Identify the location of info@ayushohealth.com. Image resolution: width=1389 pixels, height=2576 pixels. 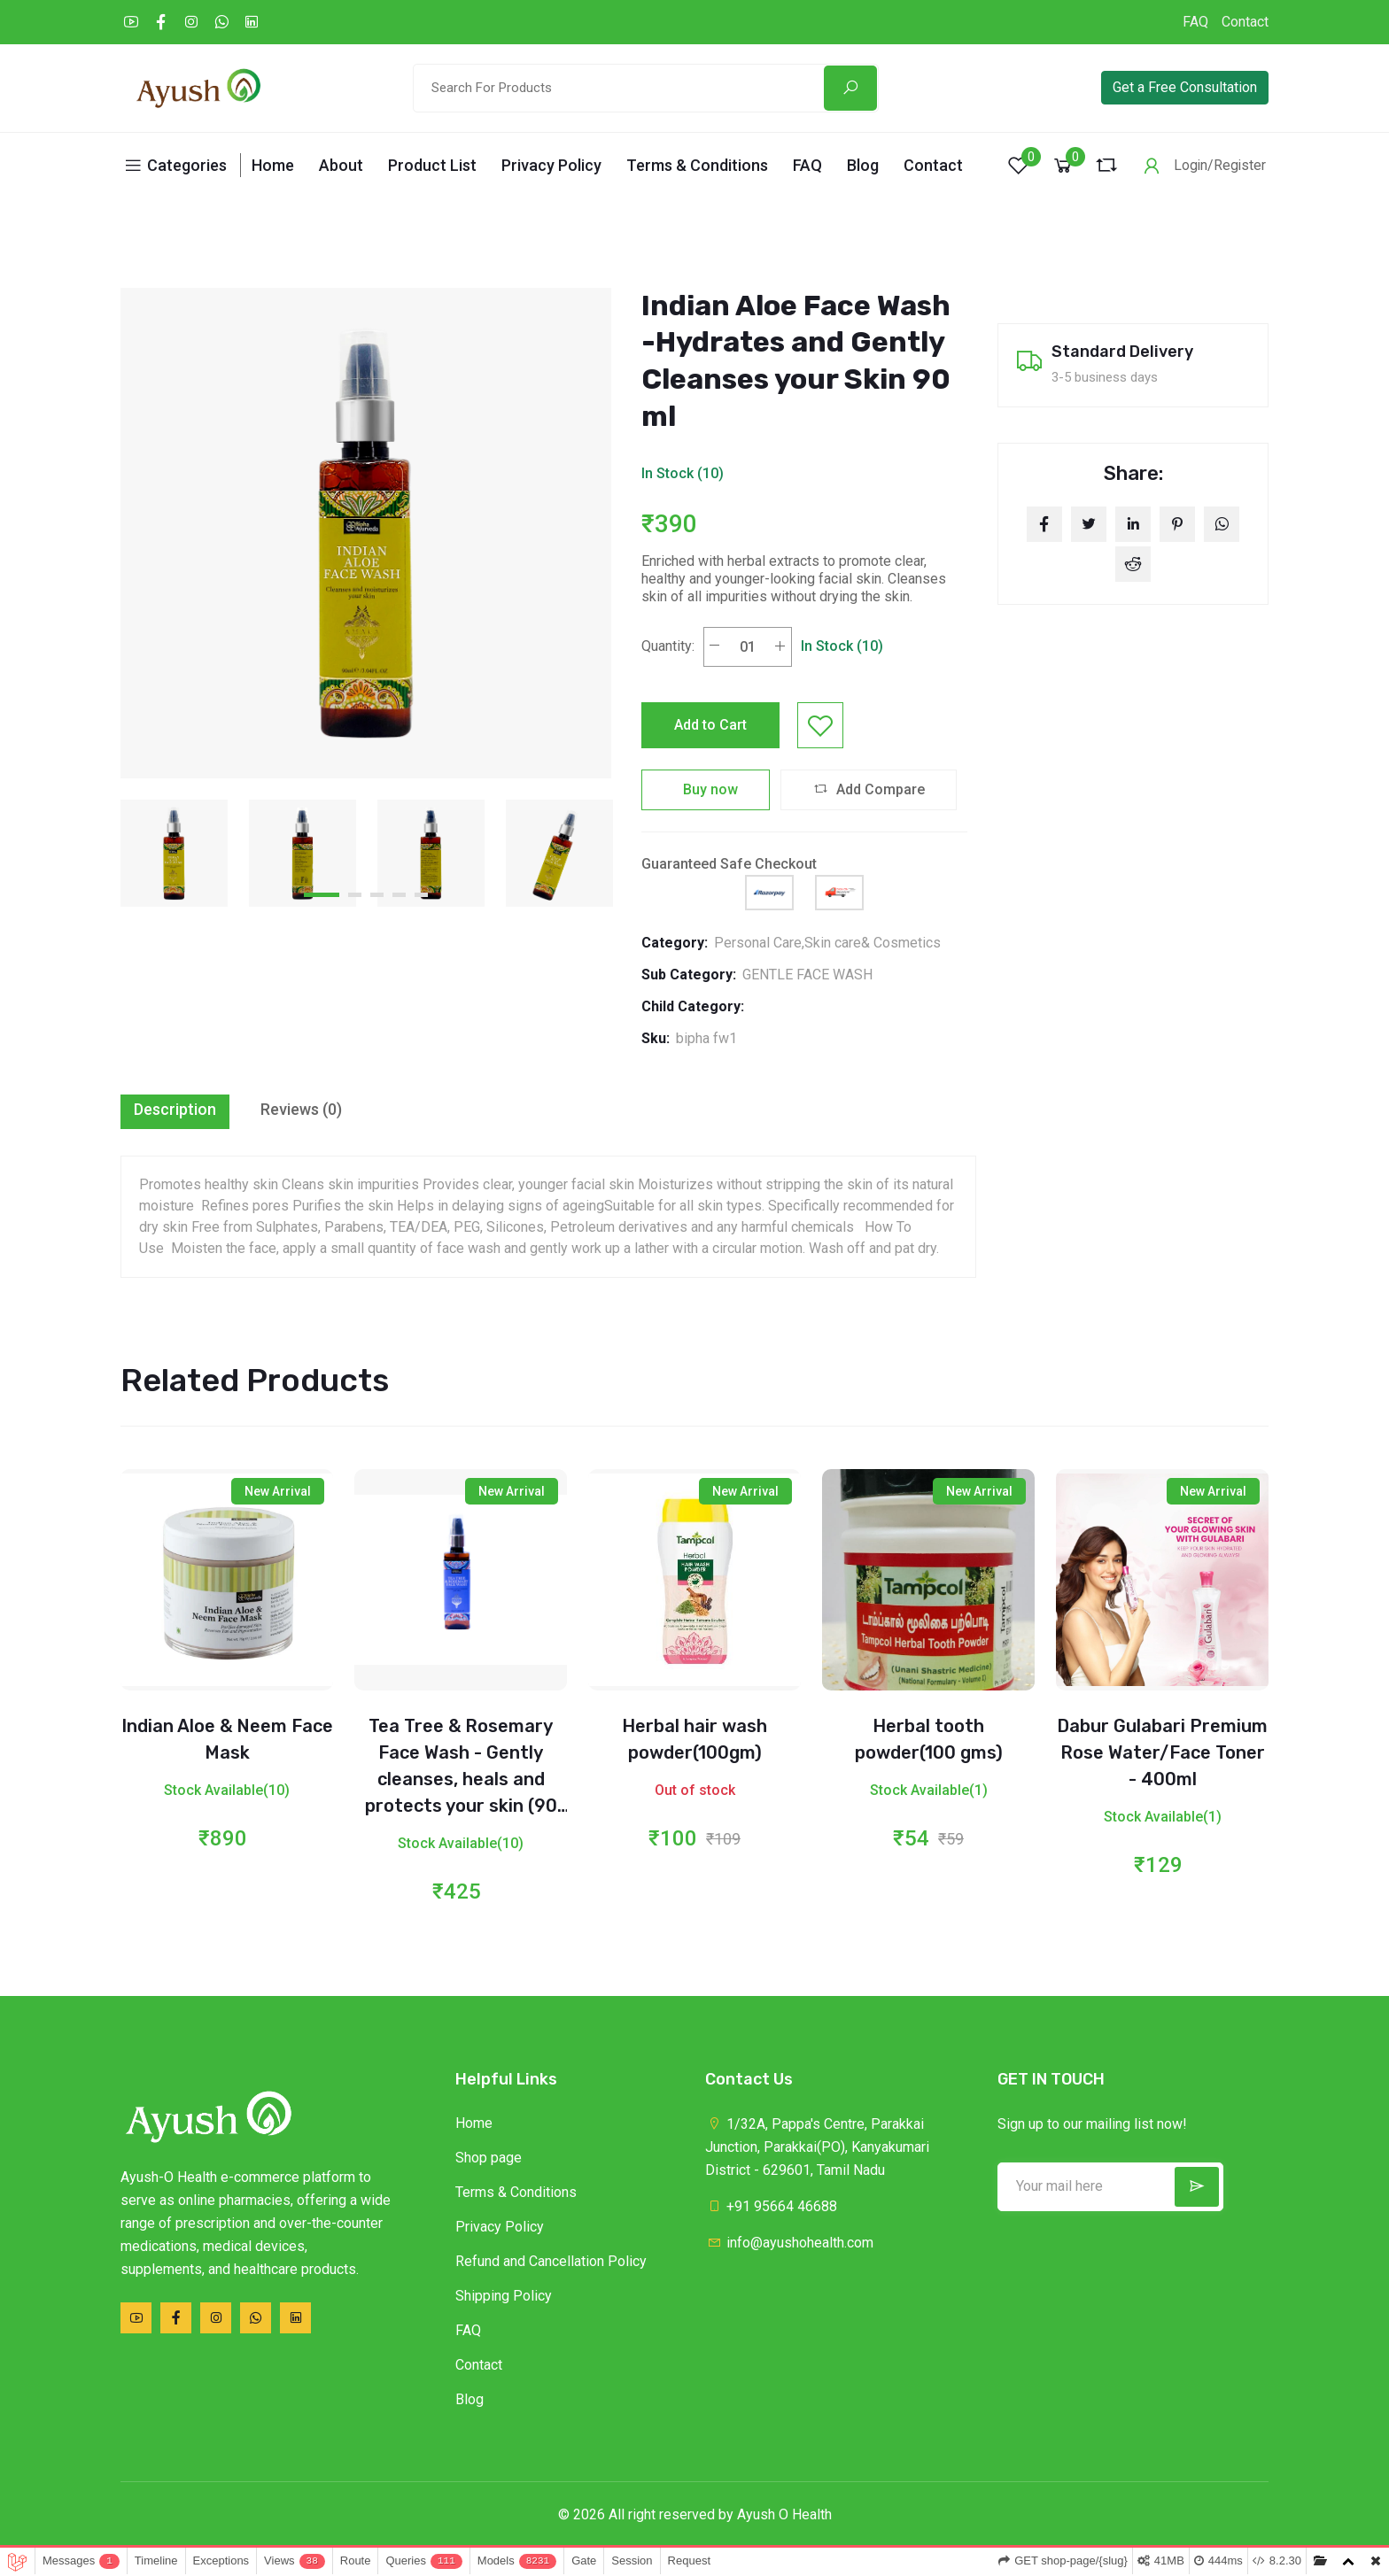
(789, 2242).